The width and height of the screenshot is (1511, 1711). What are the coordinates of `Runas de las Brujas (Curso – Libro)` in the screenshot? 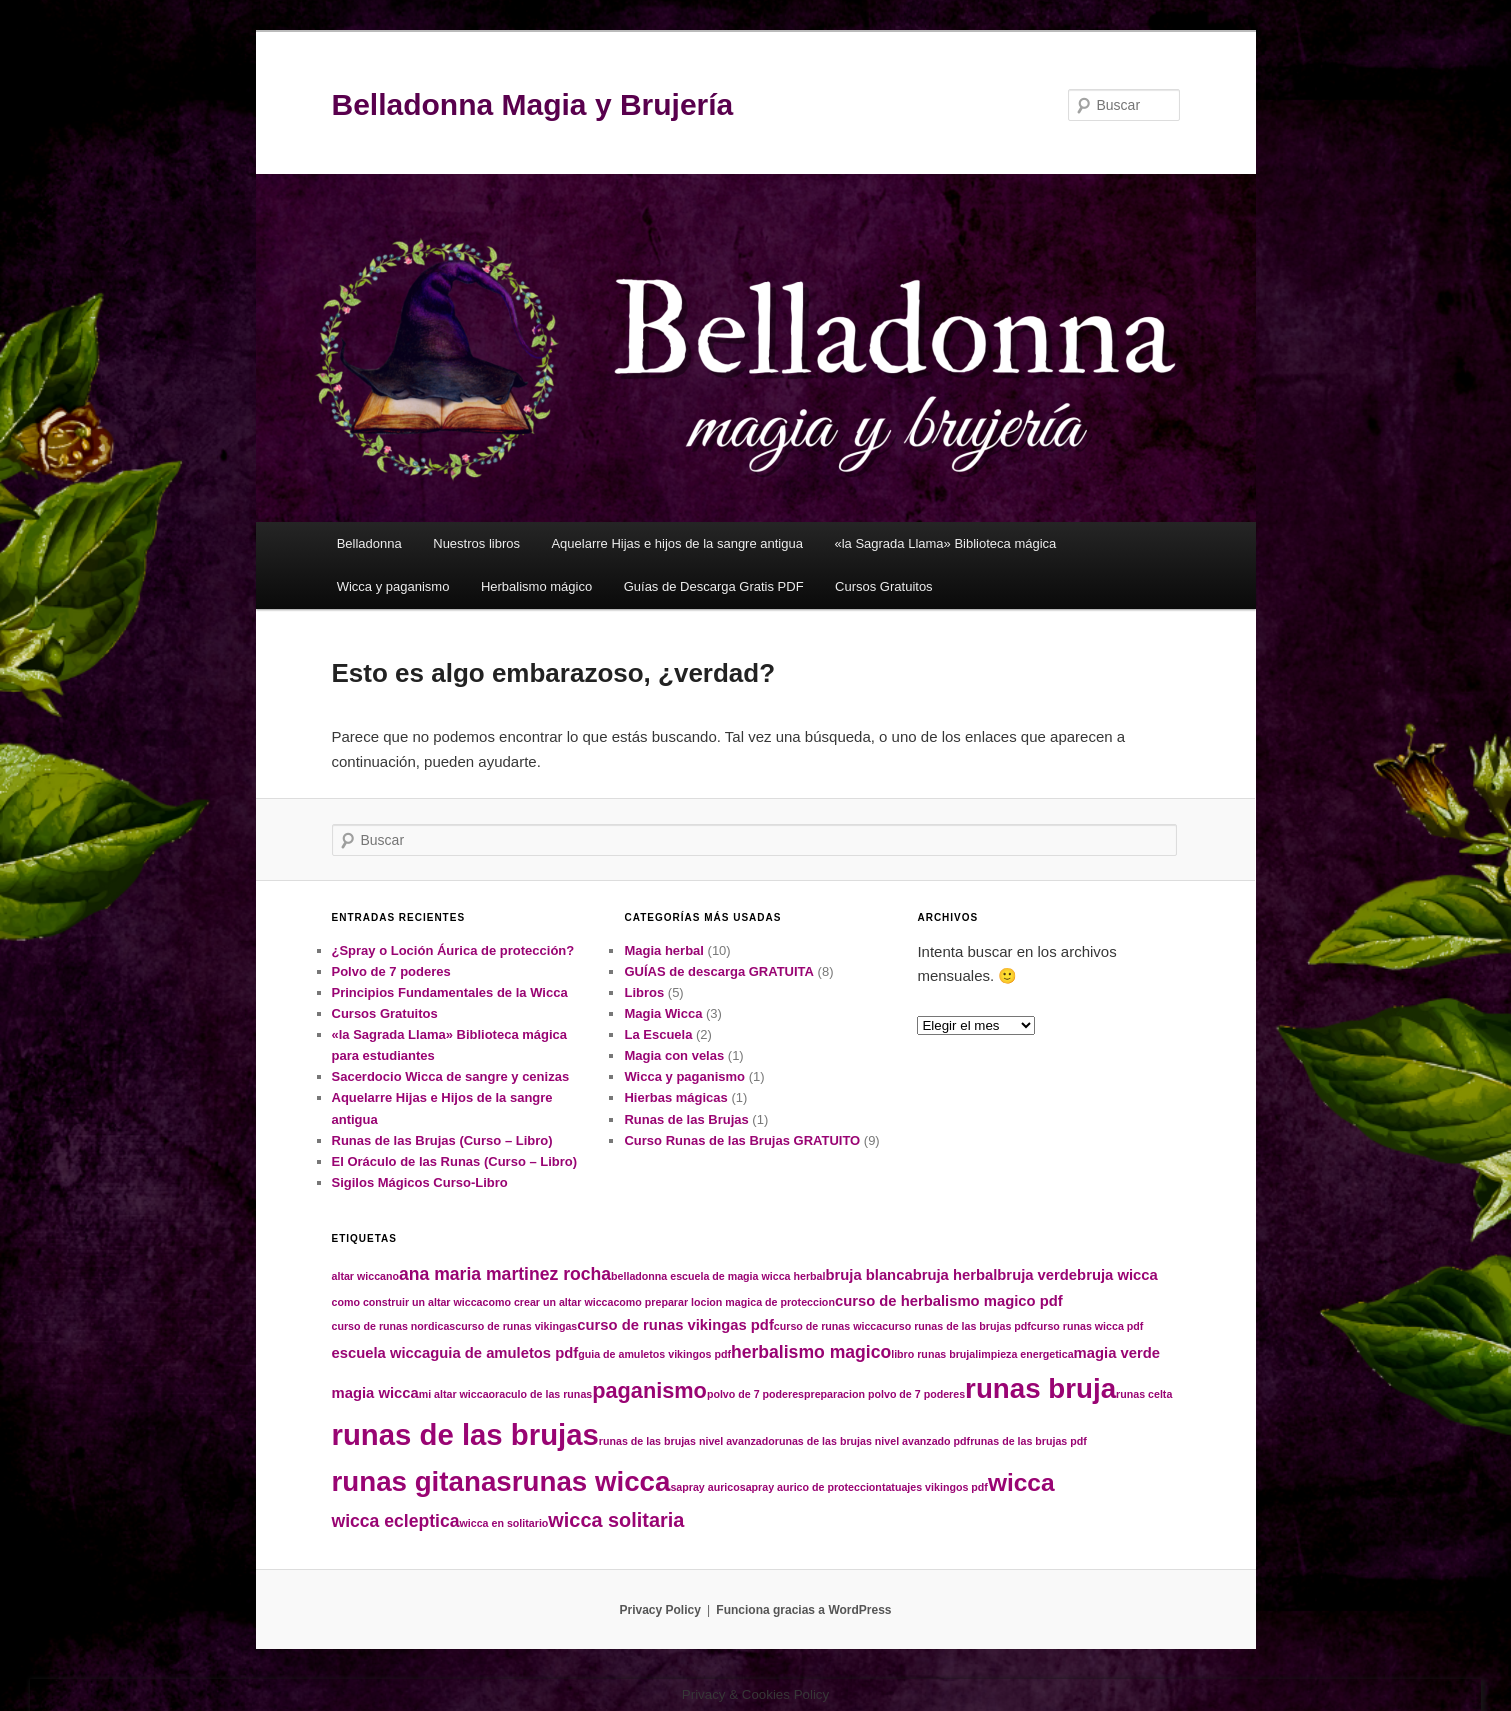 It's located at (442, 1140).